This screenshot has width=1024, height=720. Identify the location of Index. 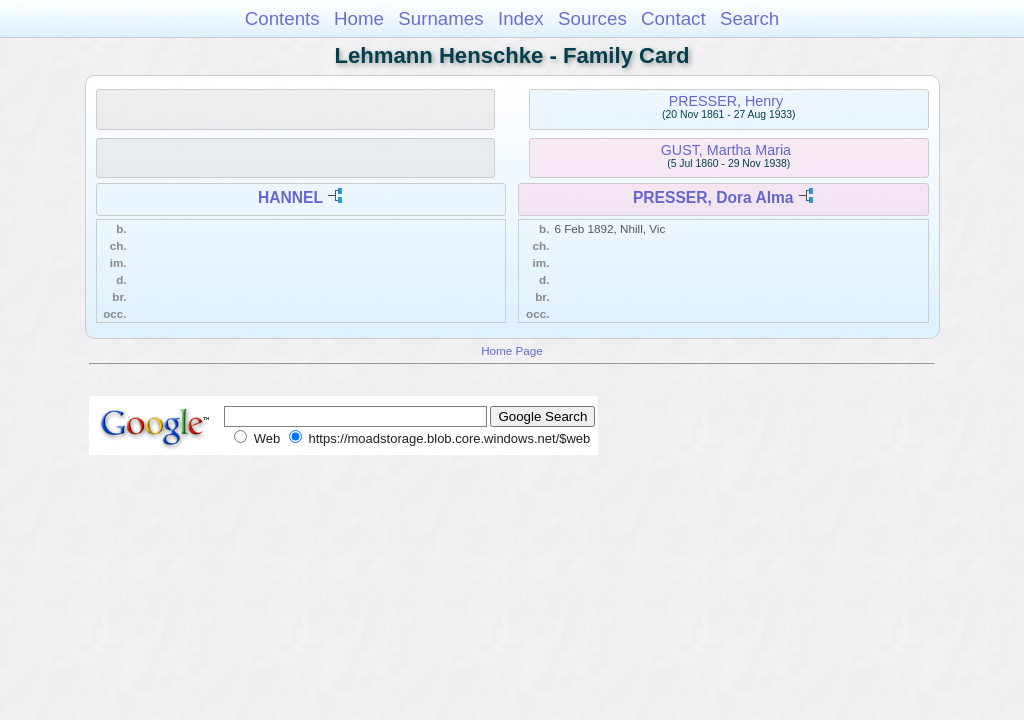
(521, 18).